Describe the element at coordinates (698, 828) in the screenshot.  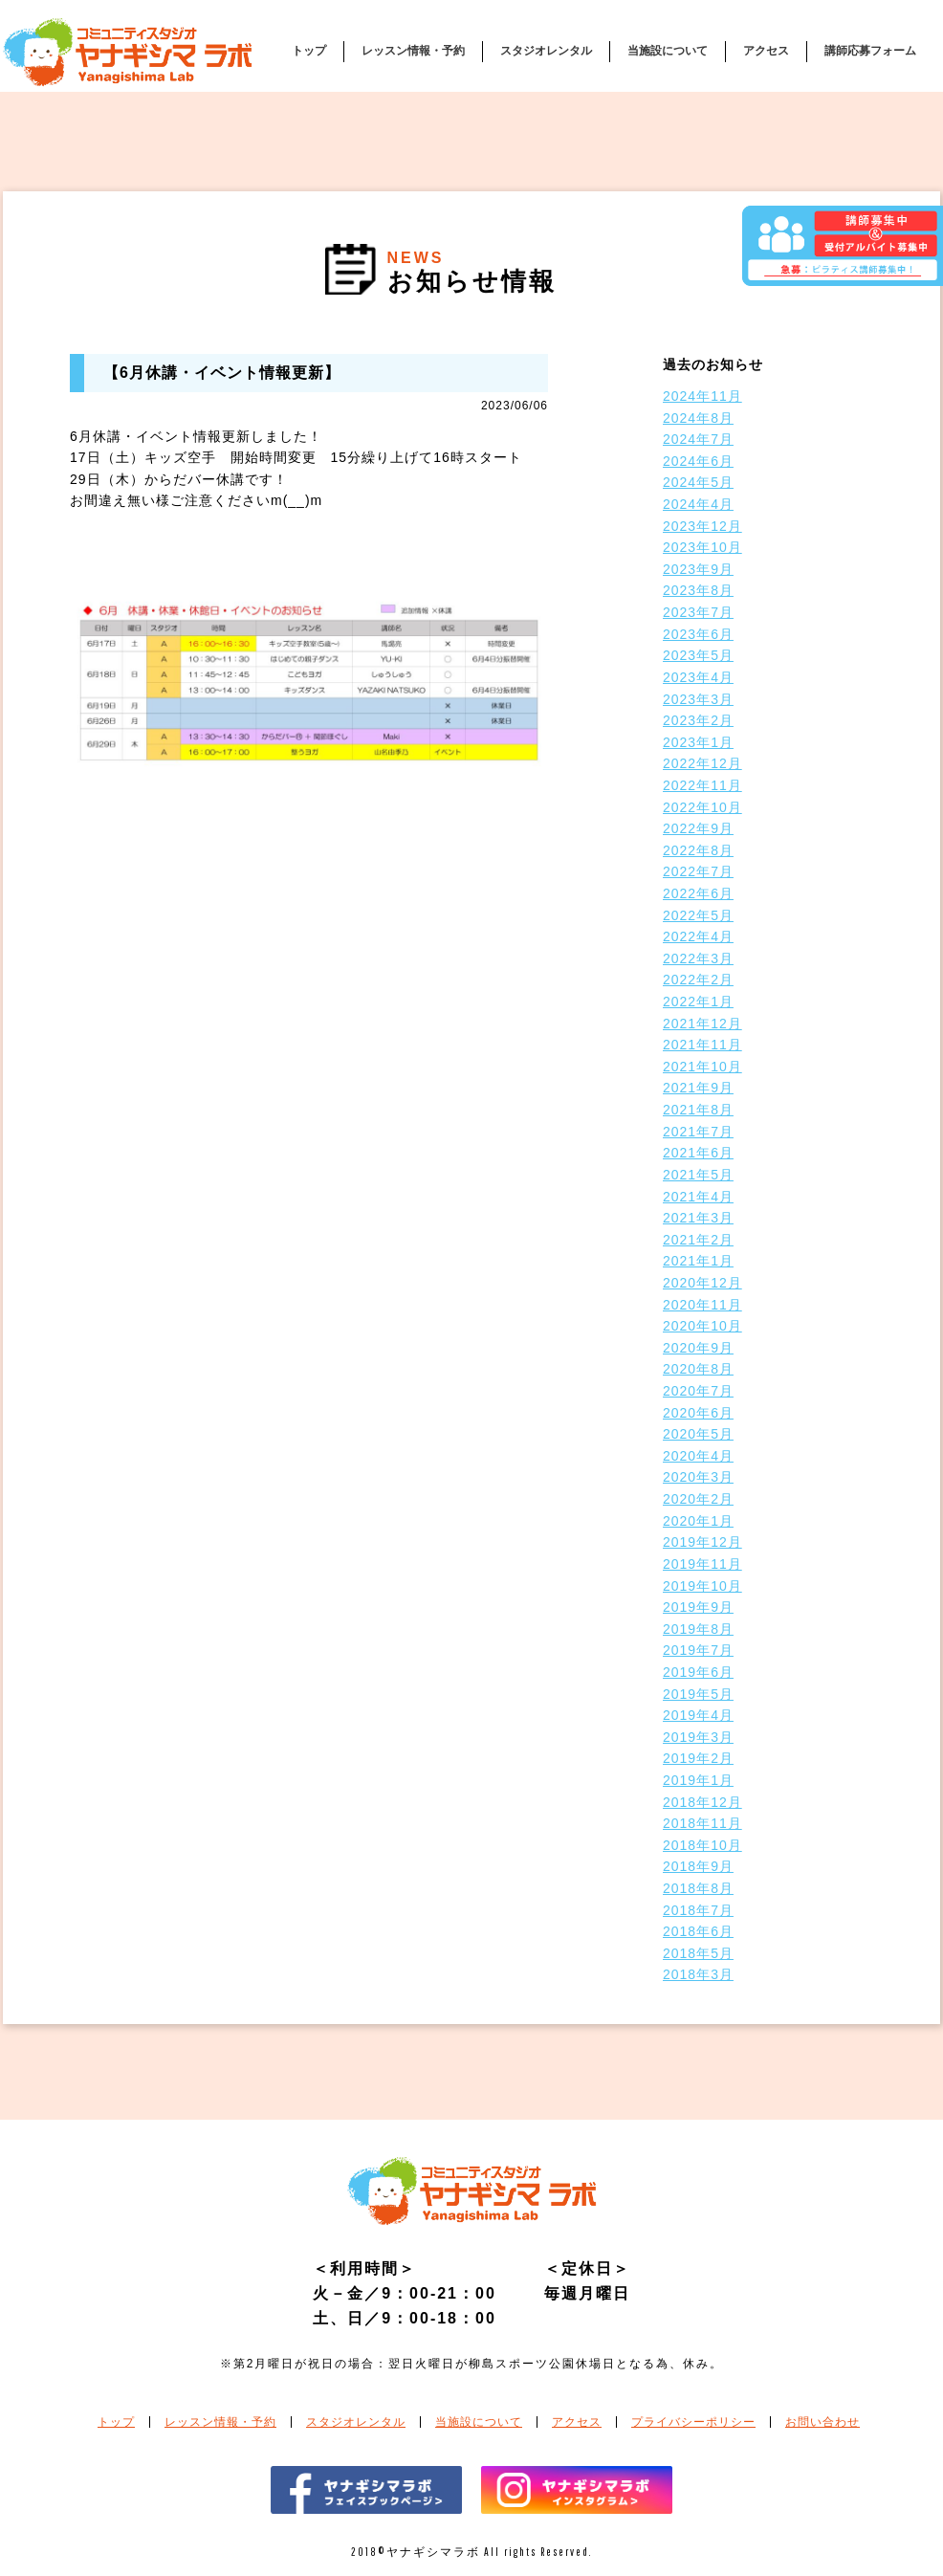
I see `2022年9月` at that location.